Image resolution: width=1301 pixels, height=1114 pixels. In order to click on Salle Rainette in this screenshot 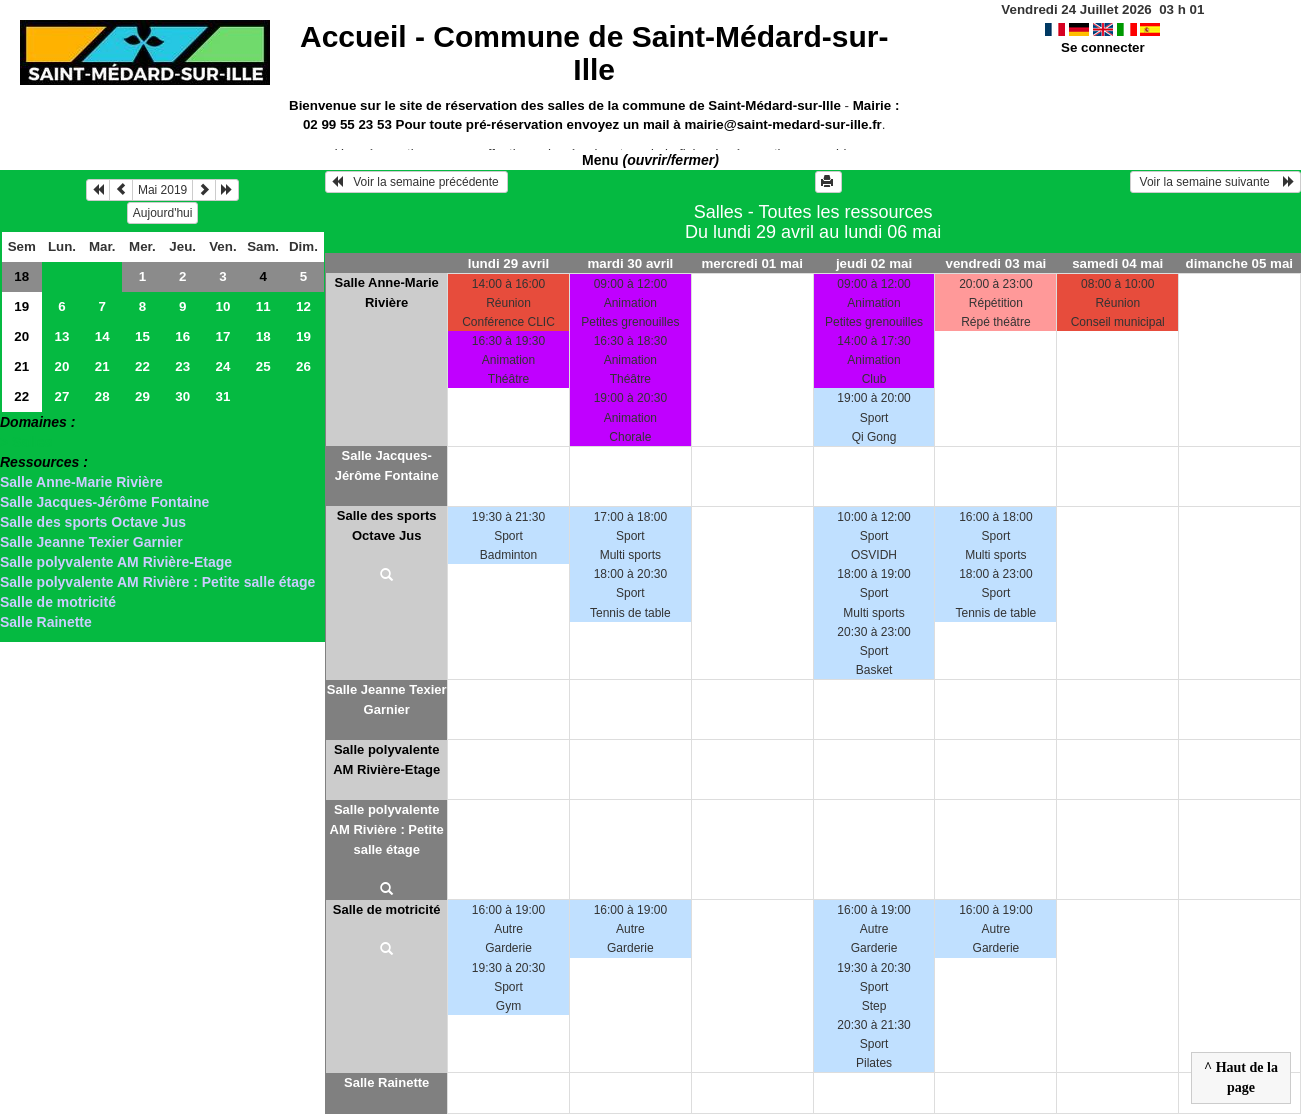, I will do `click(46, 622)`.